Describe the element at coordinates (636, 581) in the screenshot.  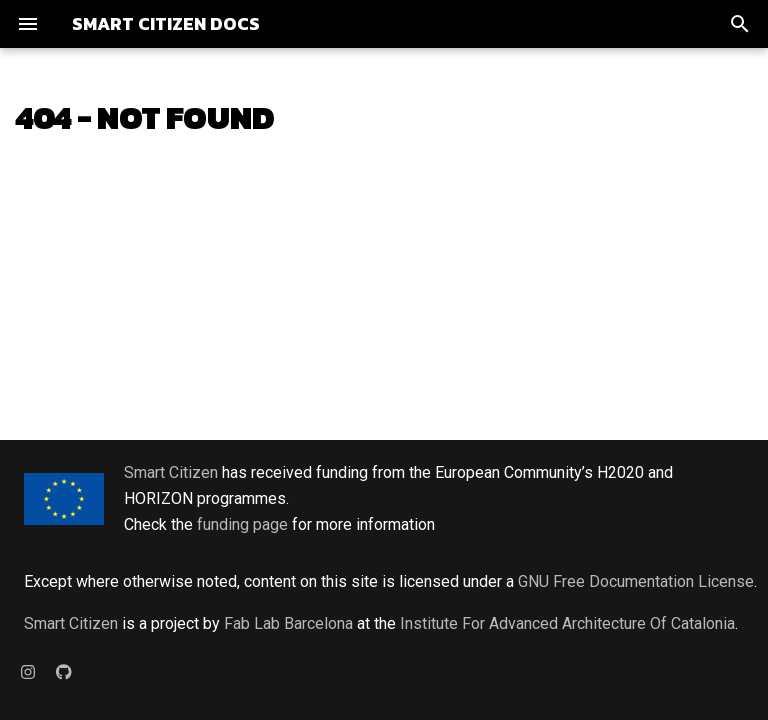
I see `GNU Free Documentation License` at that location.